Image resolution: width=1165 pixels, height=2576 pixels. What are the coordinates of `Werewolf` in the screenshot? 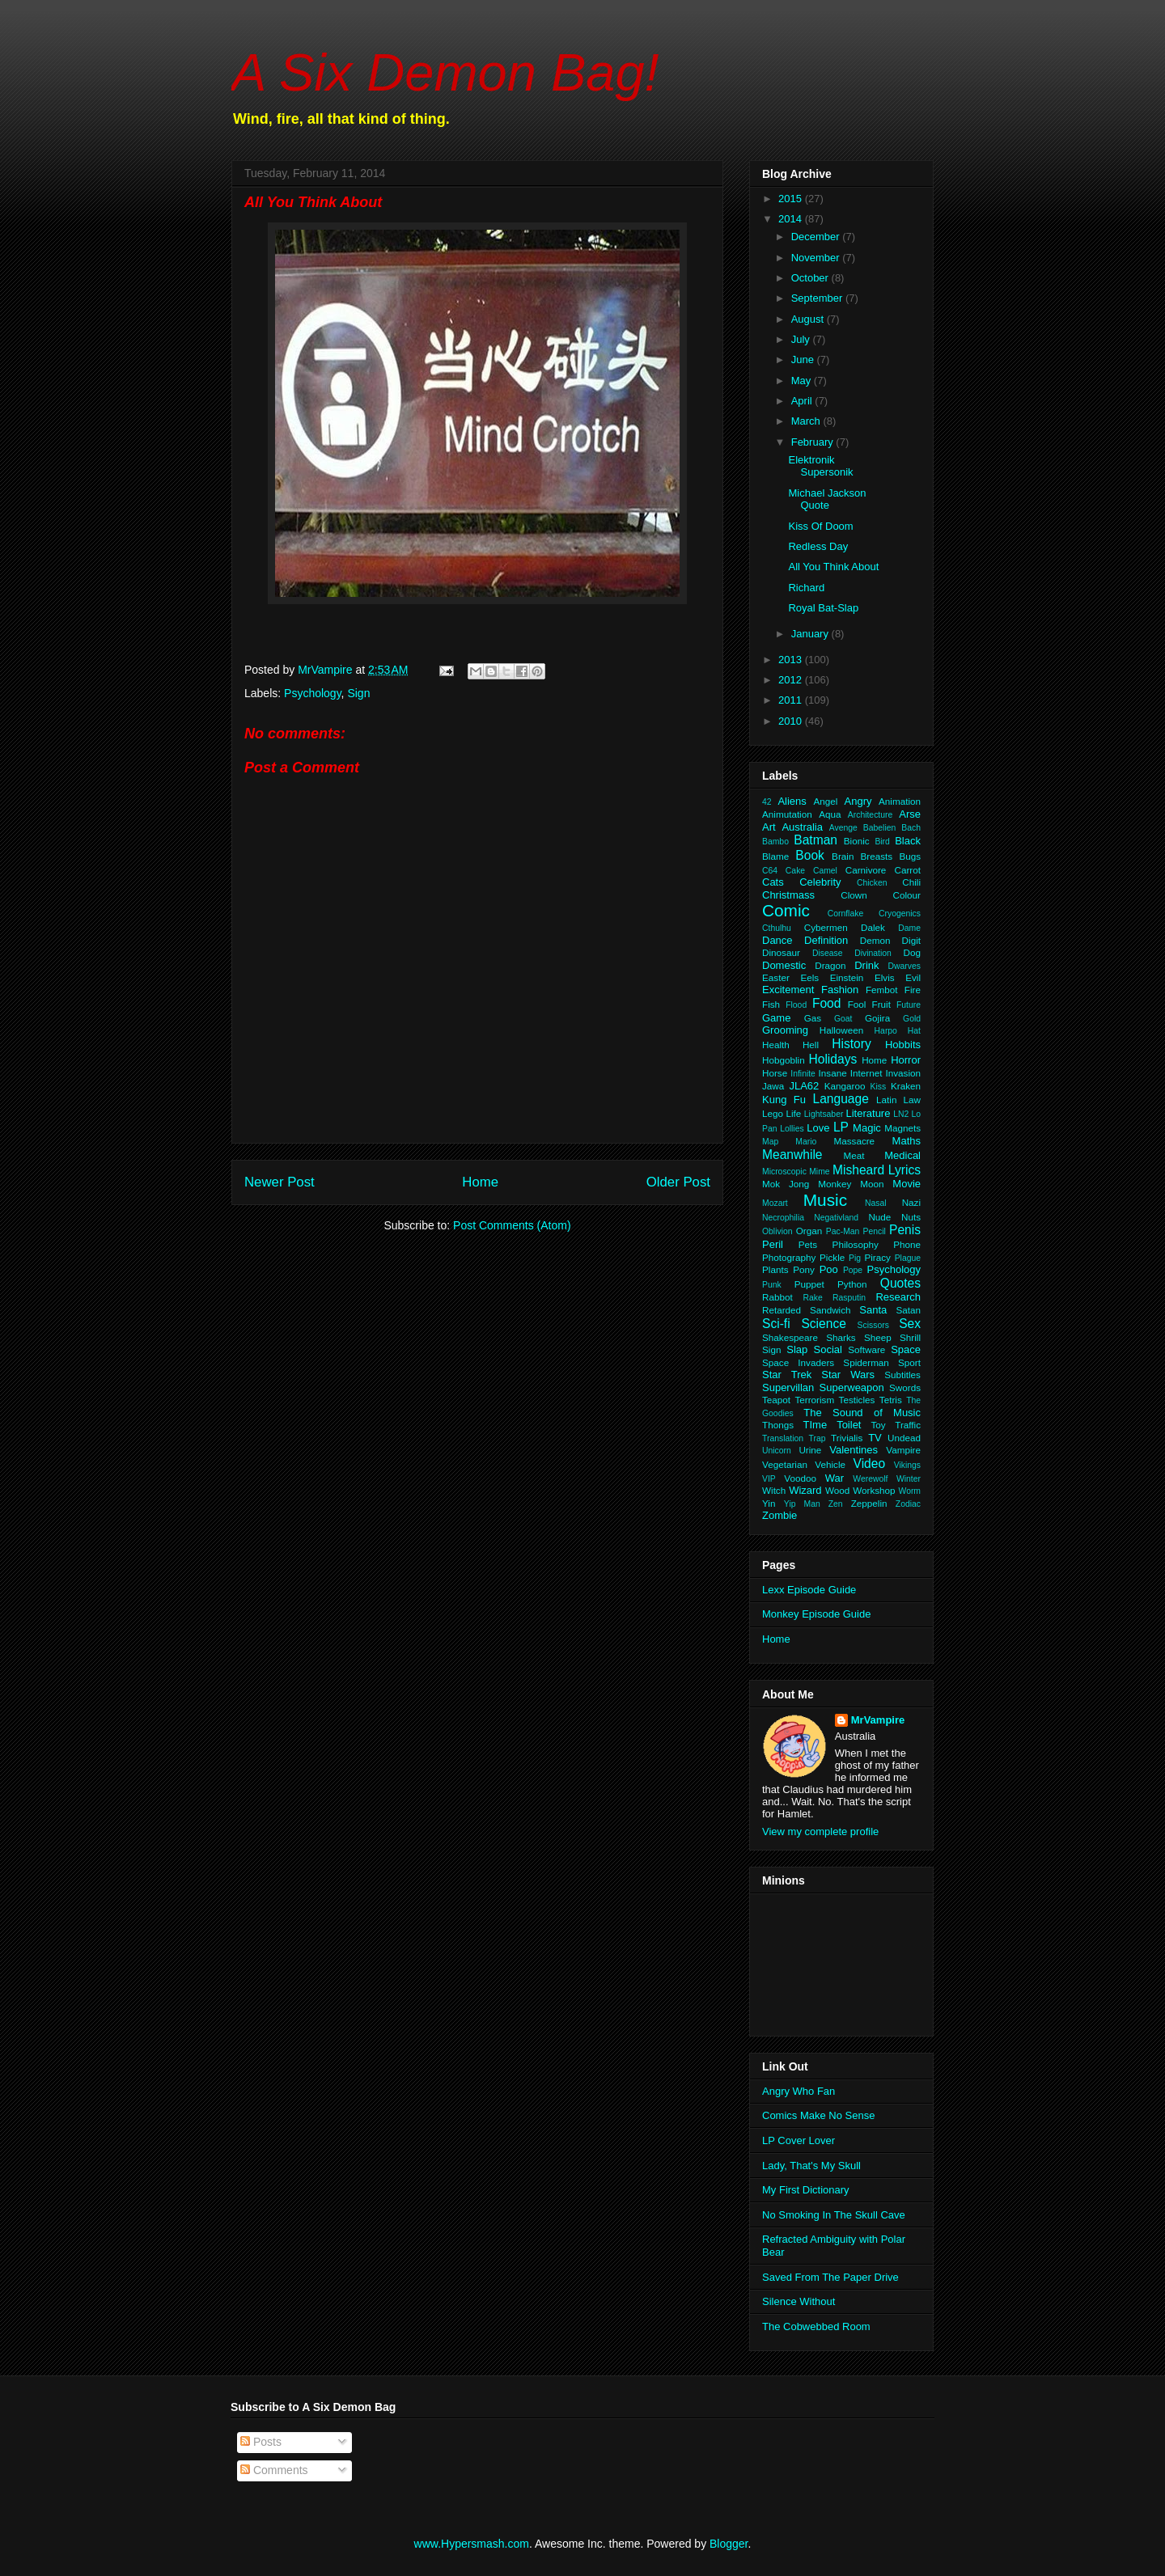 It's located at (870, 1478).